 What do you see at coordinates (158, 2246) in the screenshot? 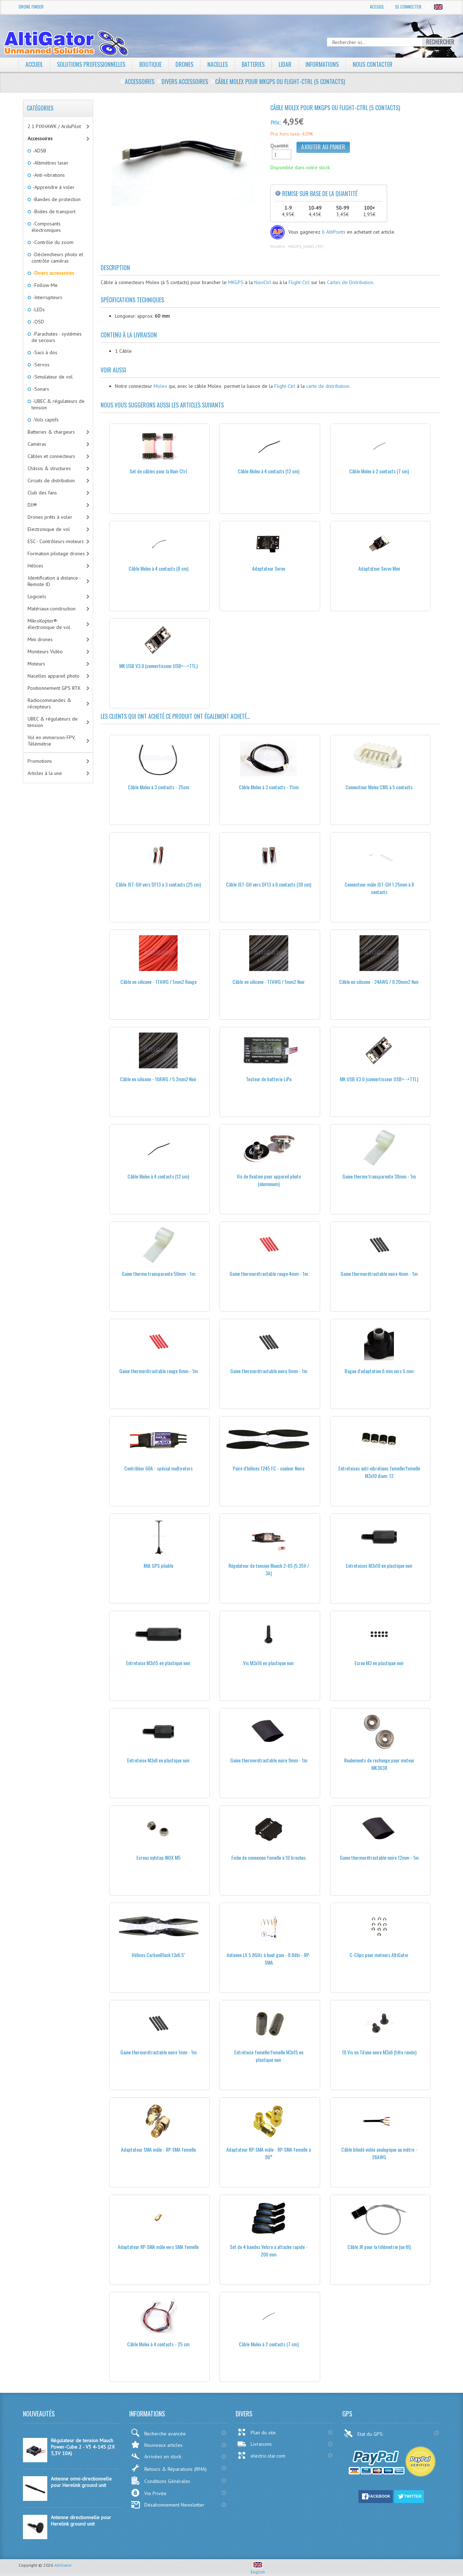
I see `Adaptateur RP-SMA mâle vers SMA femelle` at bounding box center [158, 2246].